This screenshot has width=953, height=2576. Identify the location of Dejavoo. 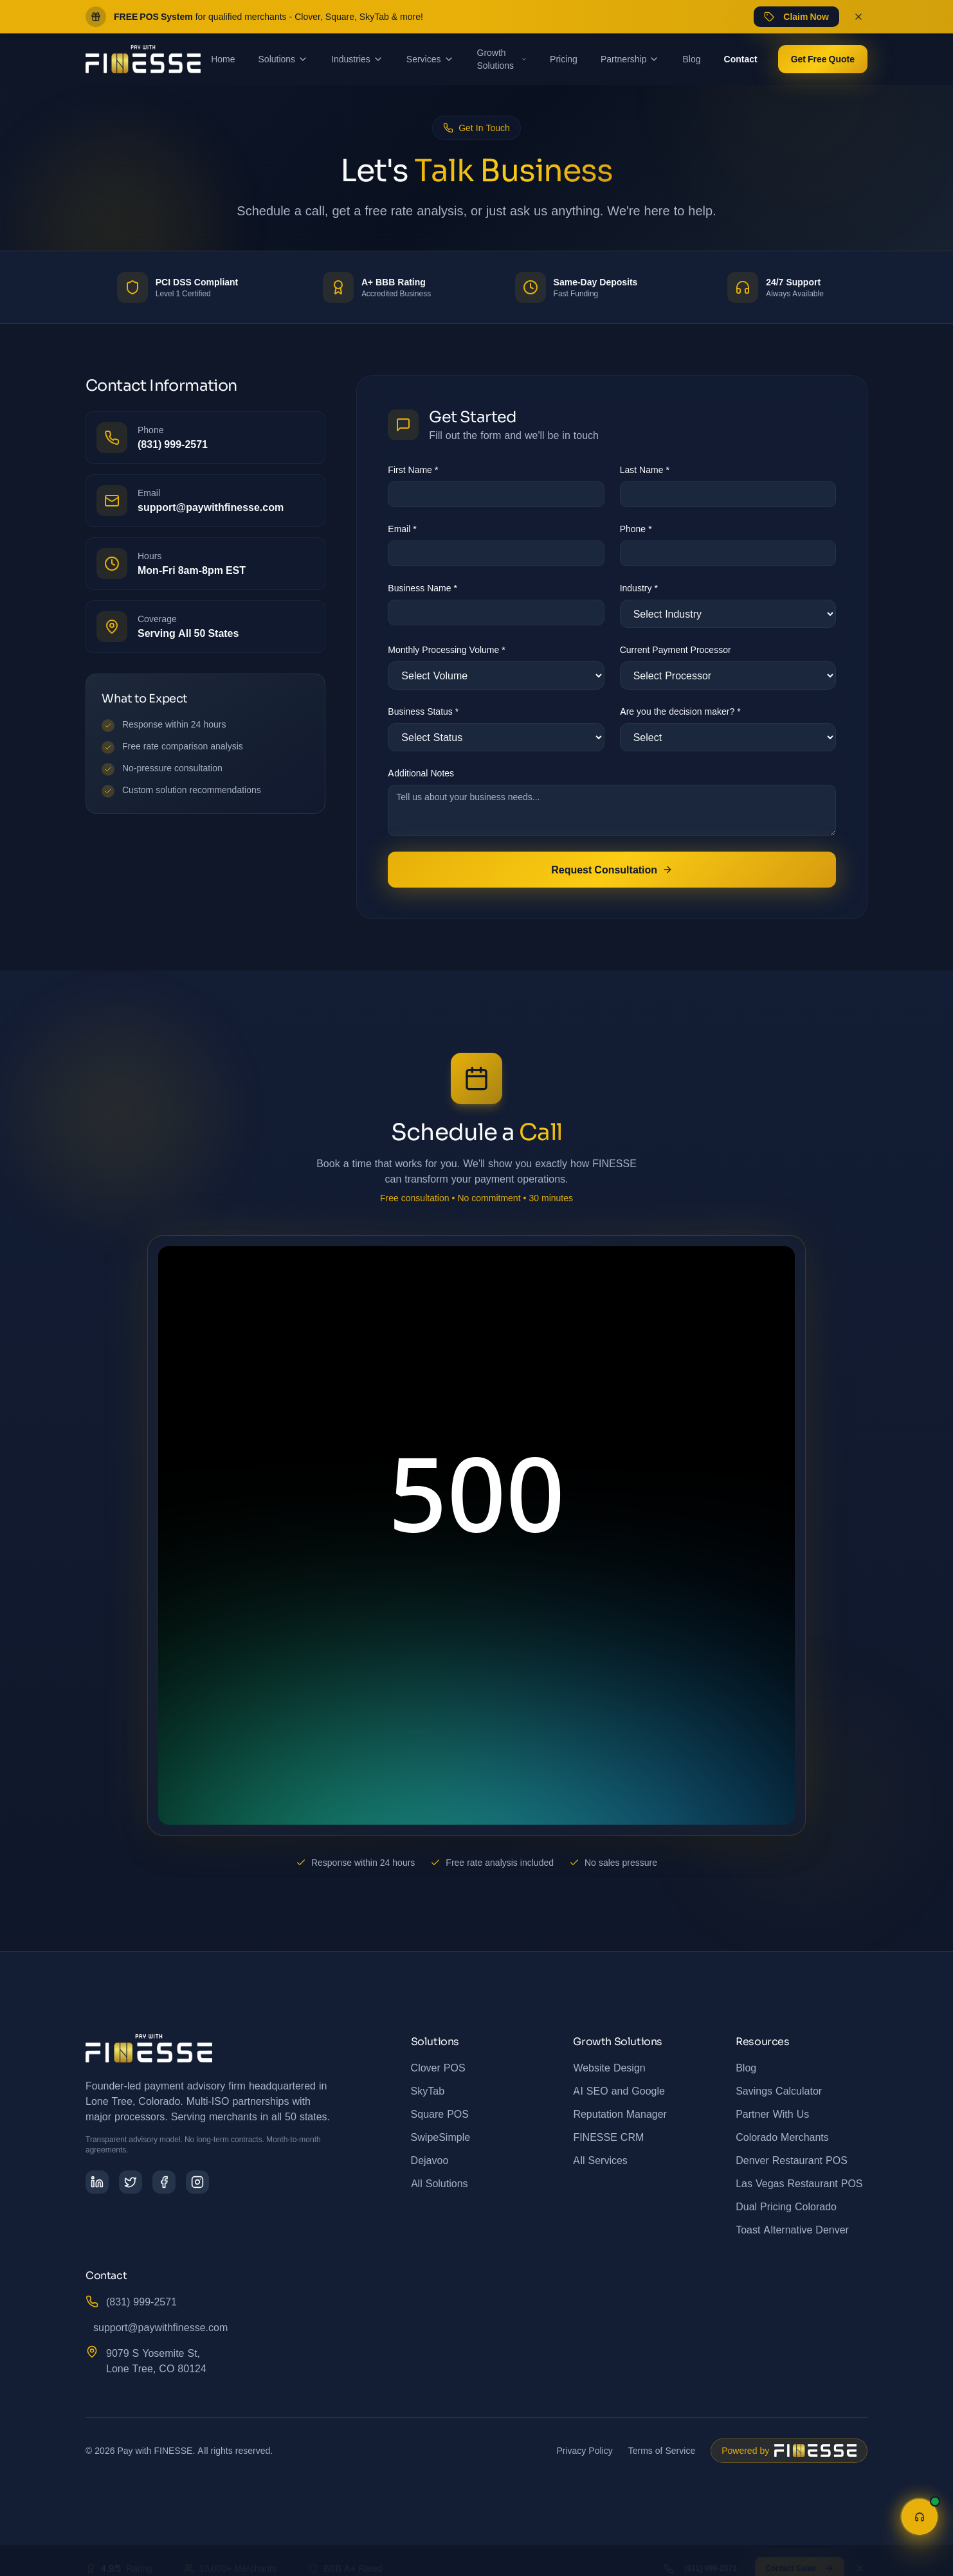
(430, 2160).